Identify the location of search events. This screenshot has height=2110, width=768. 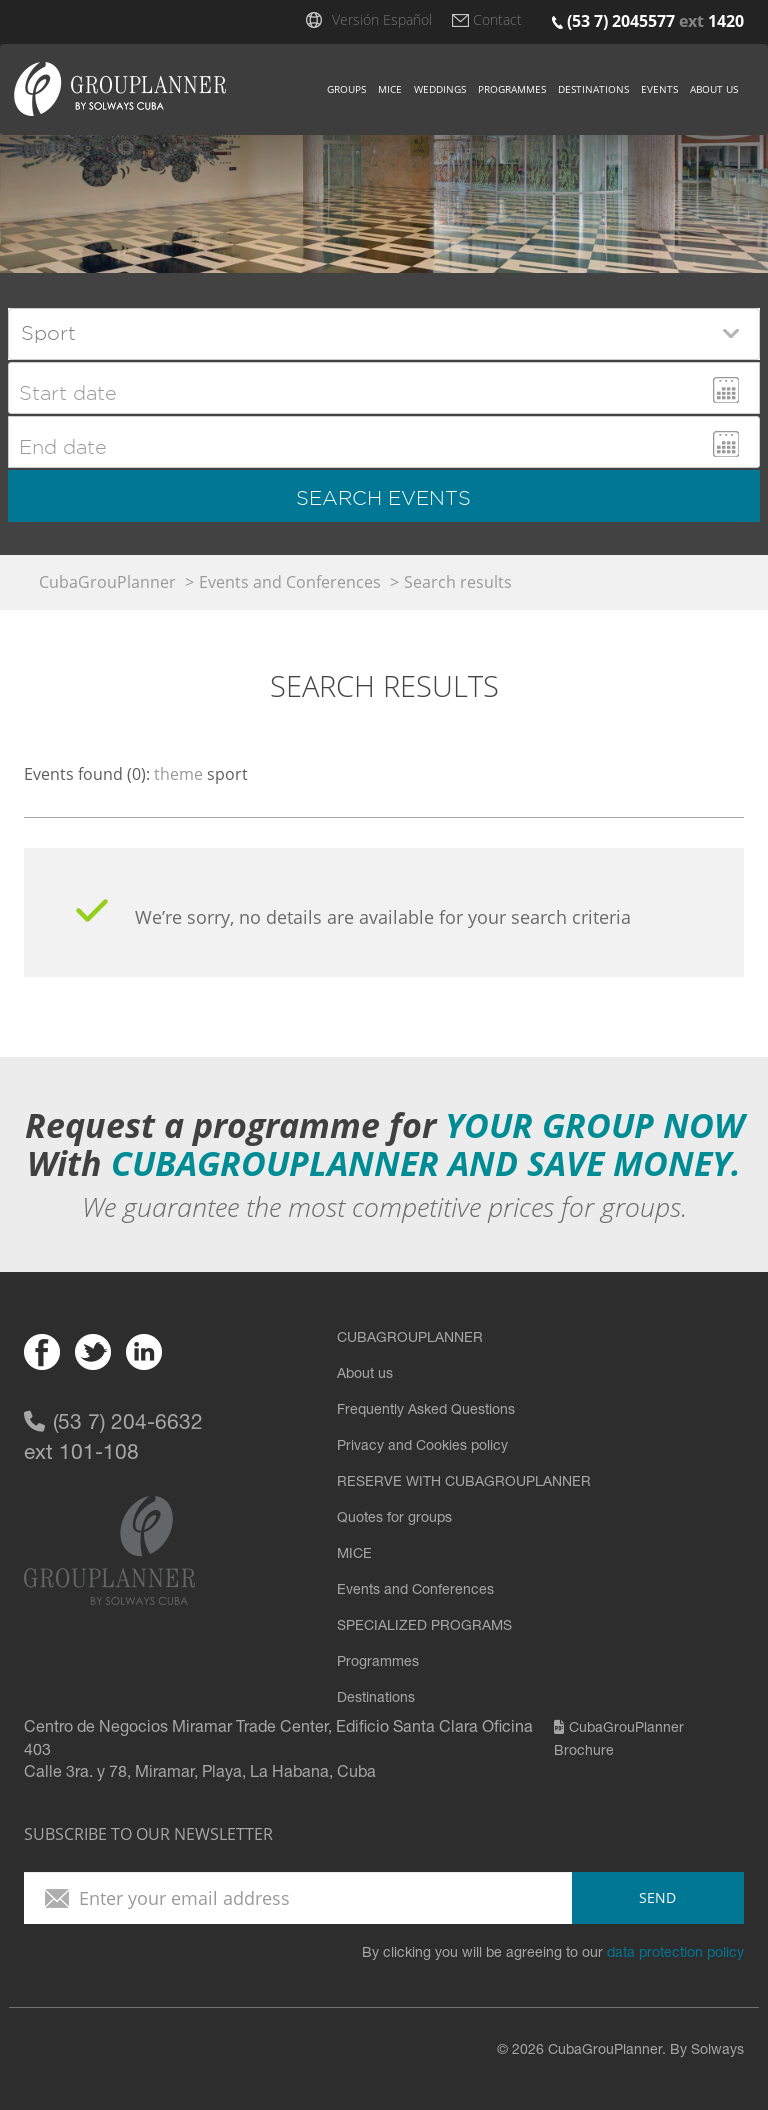
(383, 498).